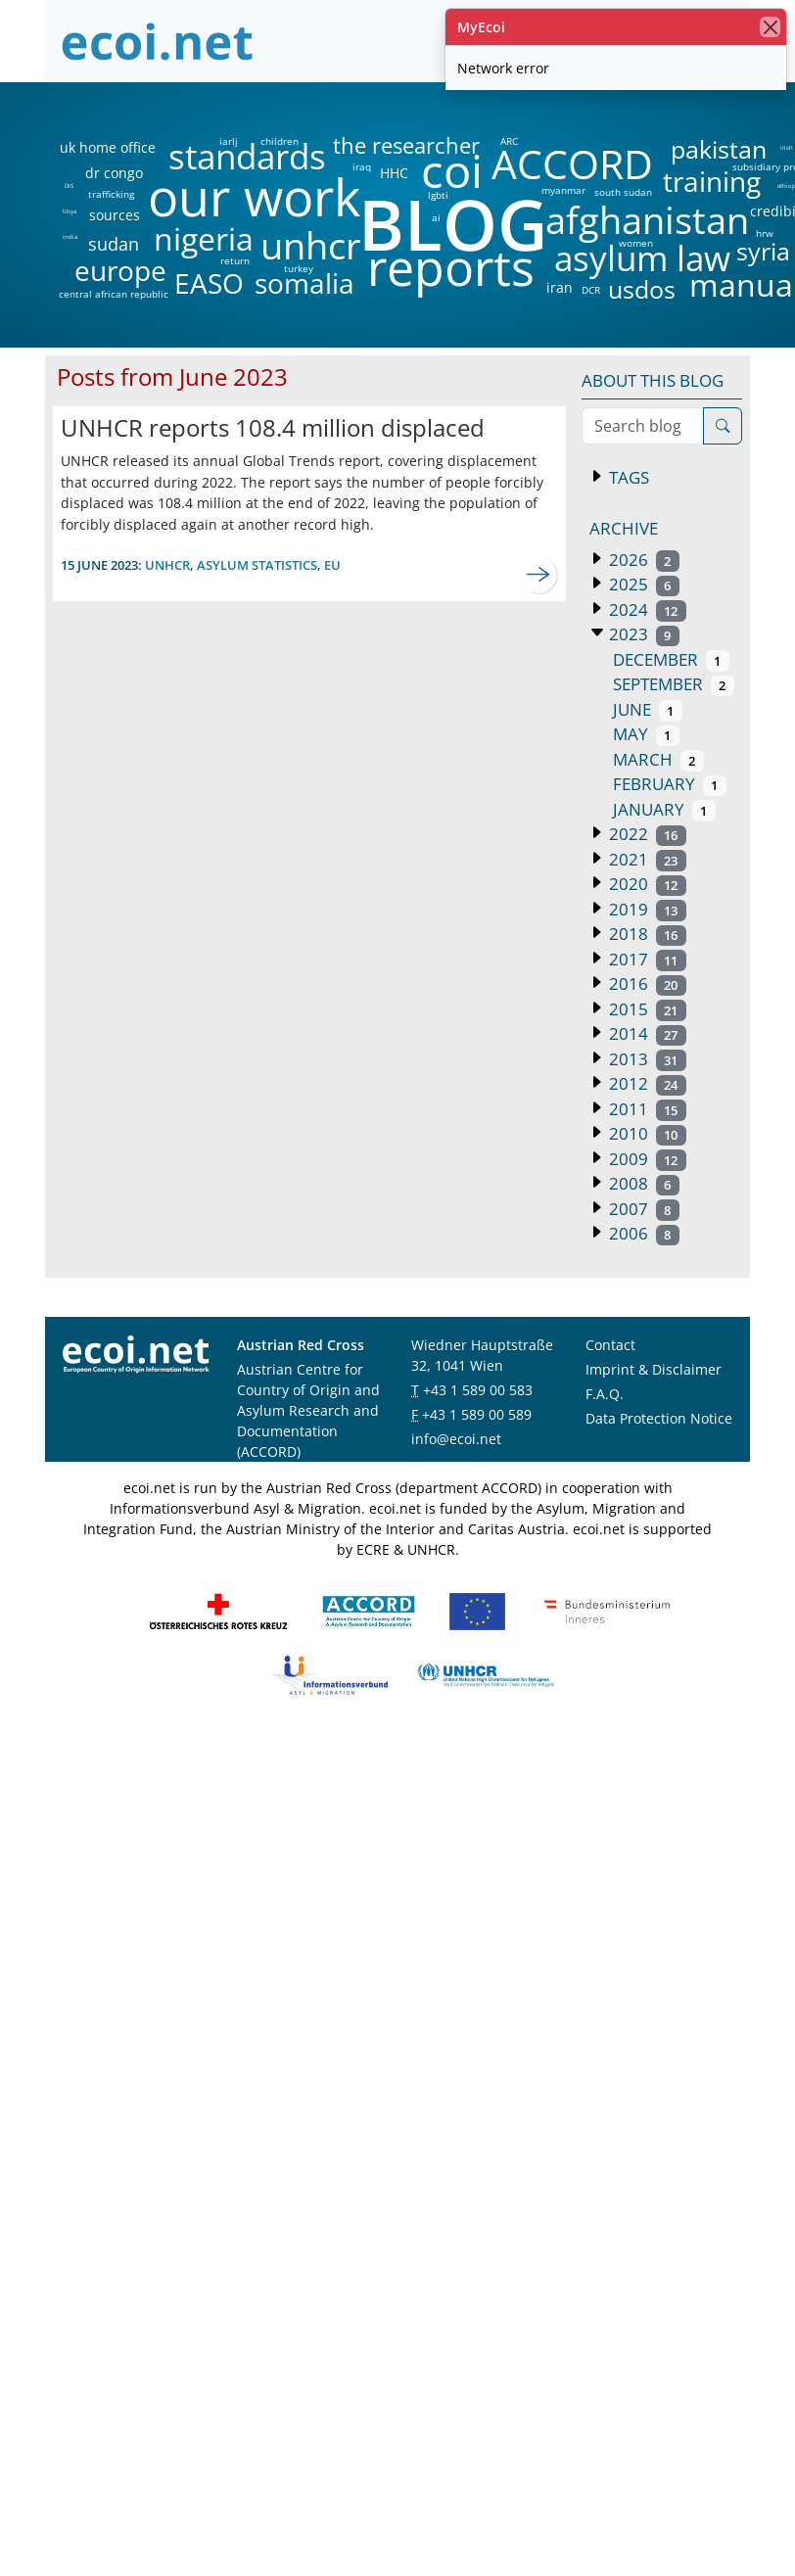 Image resolution: width=795 pixels, height=2576 pixels. Describe the element at coordinates (653, 1369) in the screenshot. I see `Imprint & Disclaimer` at that location.